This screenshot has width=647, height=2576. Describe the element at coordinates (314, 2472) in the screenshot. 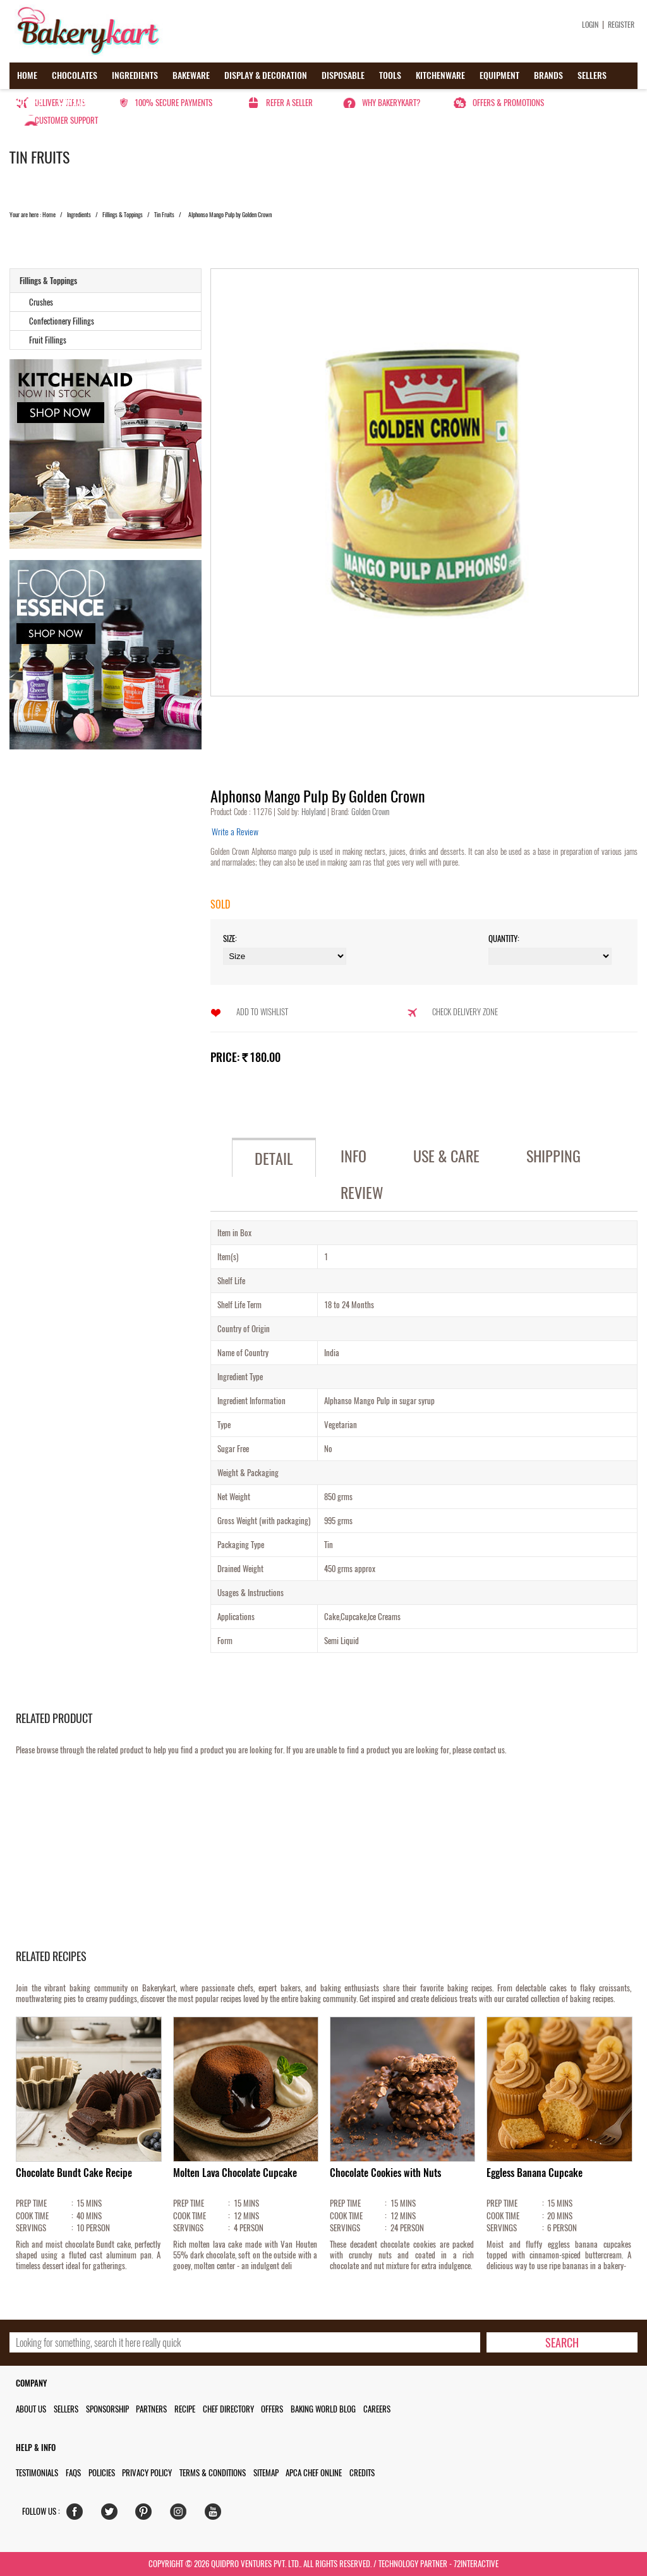

I see `APCA Chef Online` at that location.